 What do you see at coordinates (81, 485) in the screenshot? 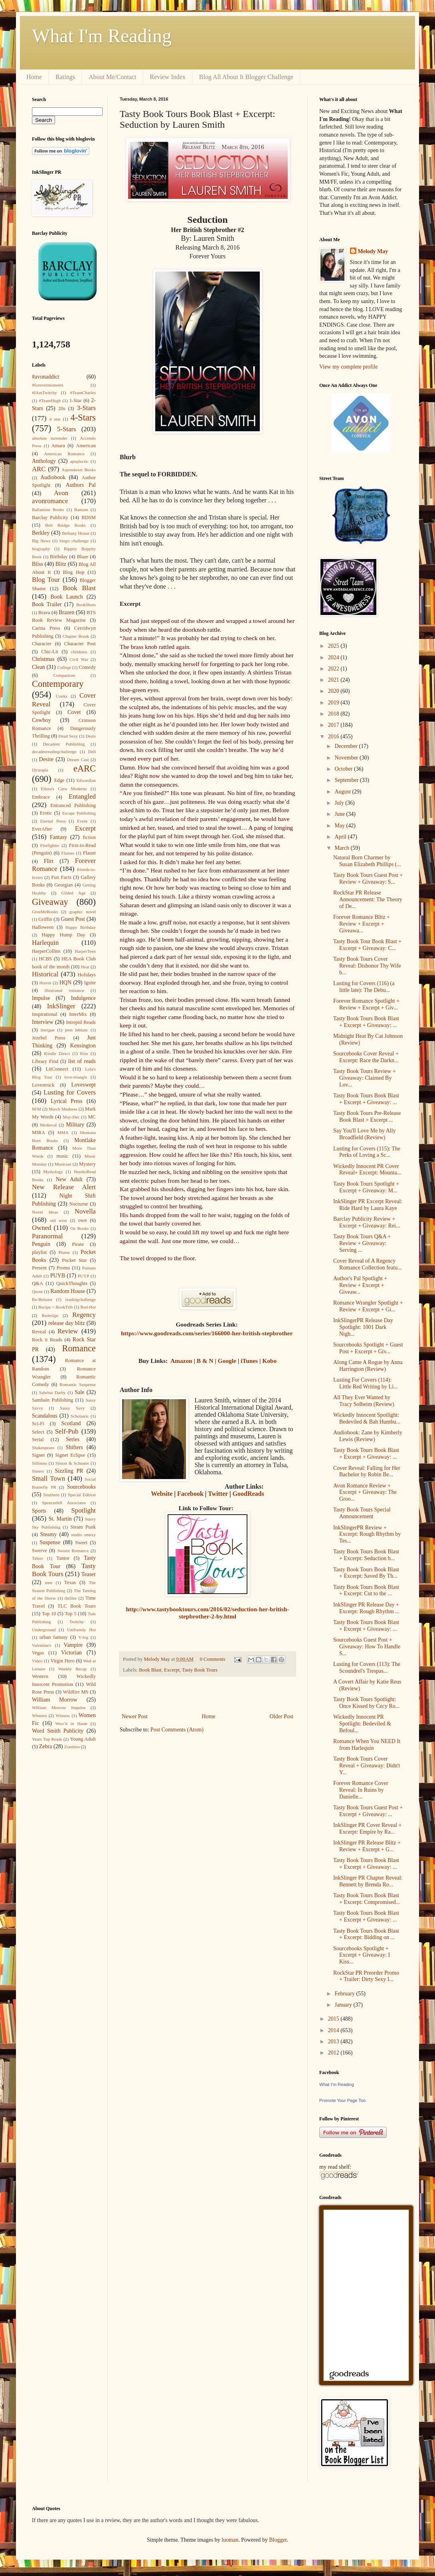
I see `Authors Pal` at bounding box center [81, 485].